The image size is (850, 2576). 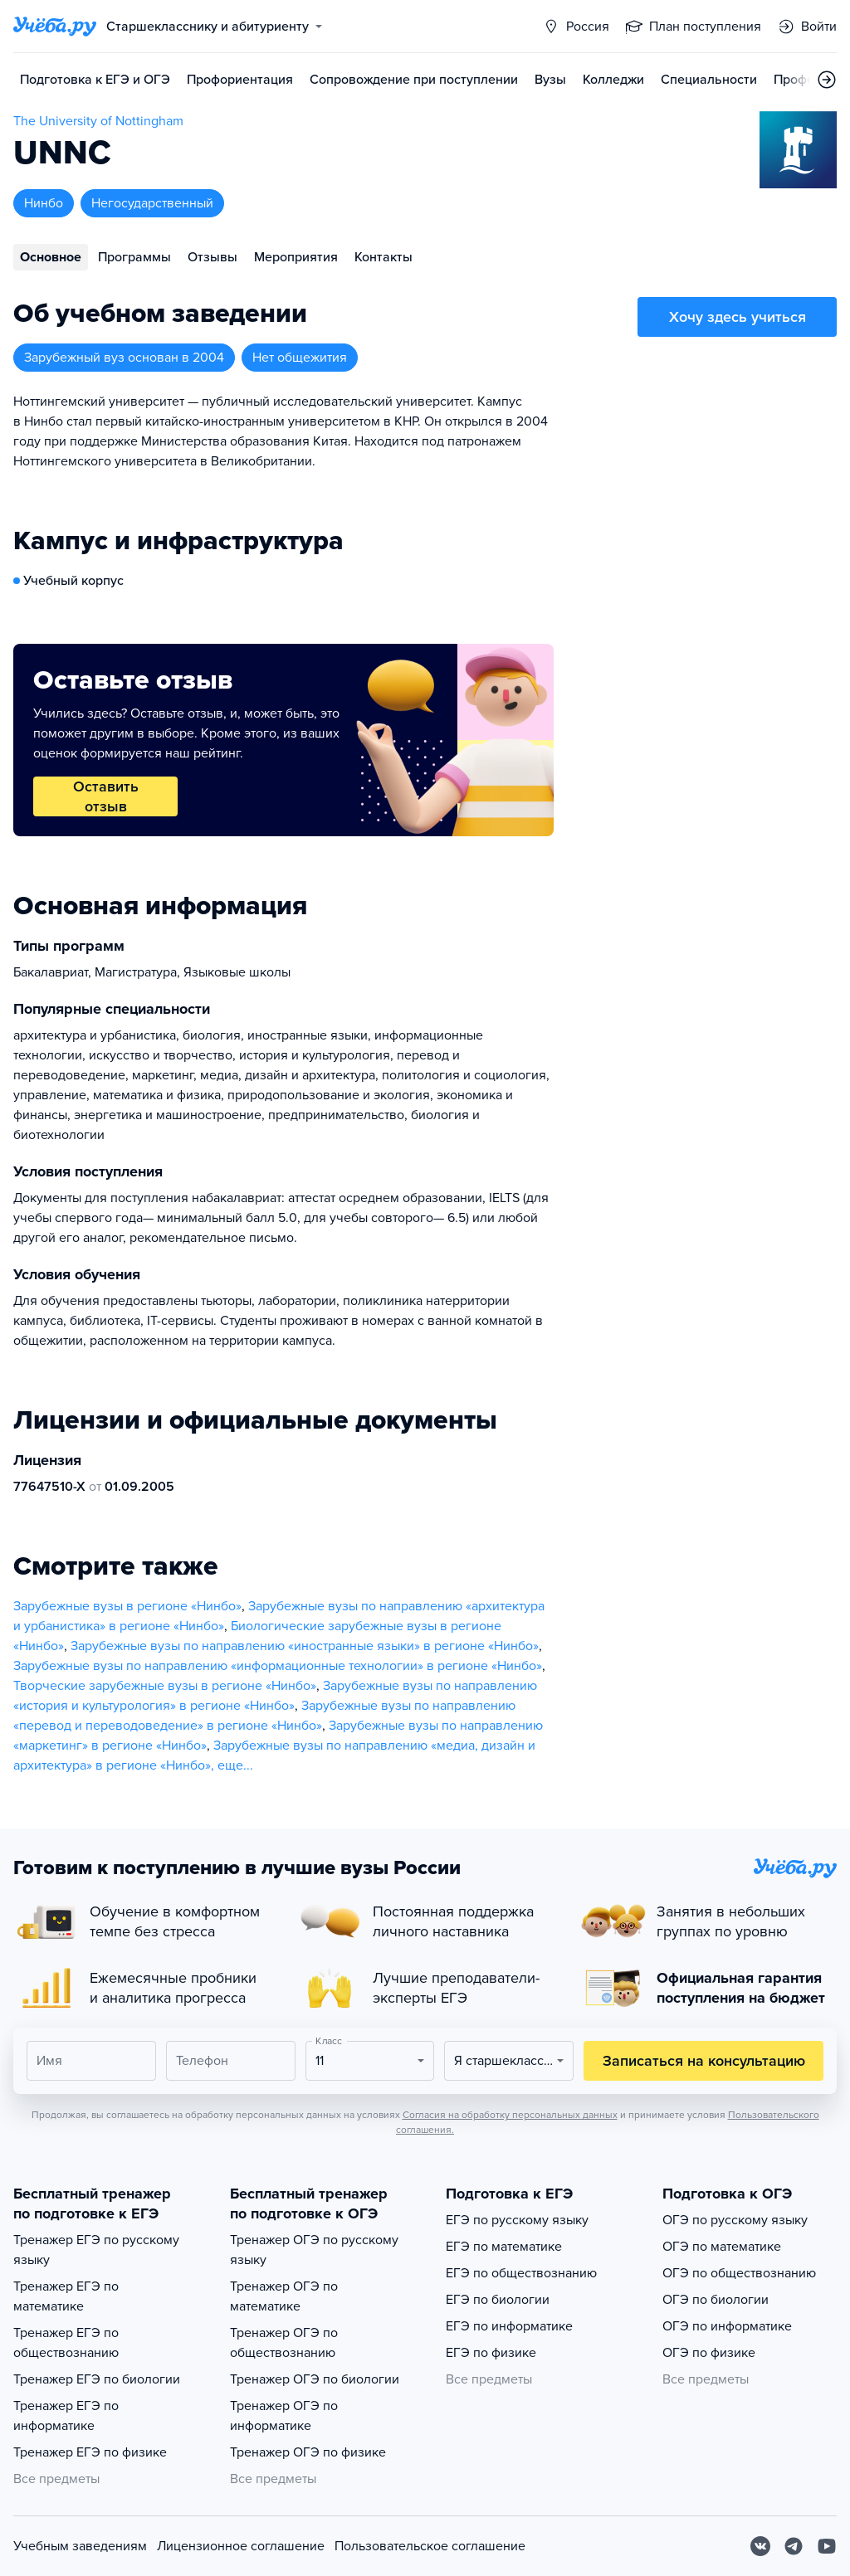 What do you see at coordinates (727, 2326) in the screenshot?
I see `ОГЭ по информатике` at bounding box center [727, 2326].